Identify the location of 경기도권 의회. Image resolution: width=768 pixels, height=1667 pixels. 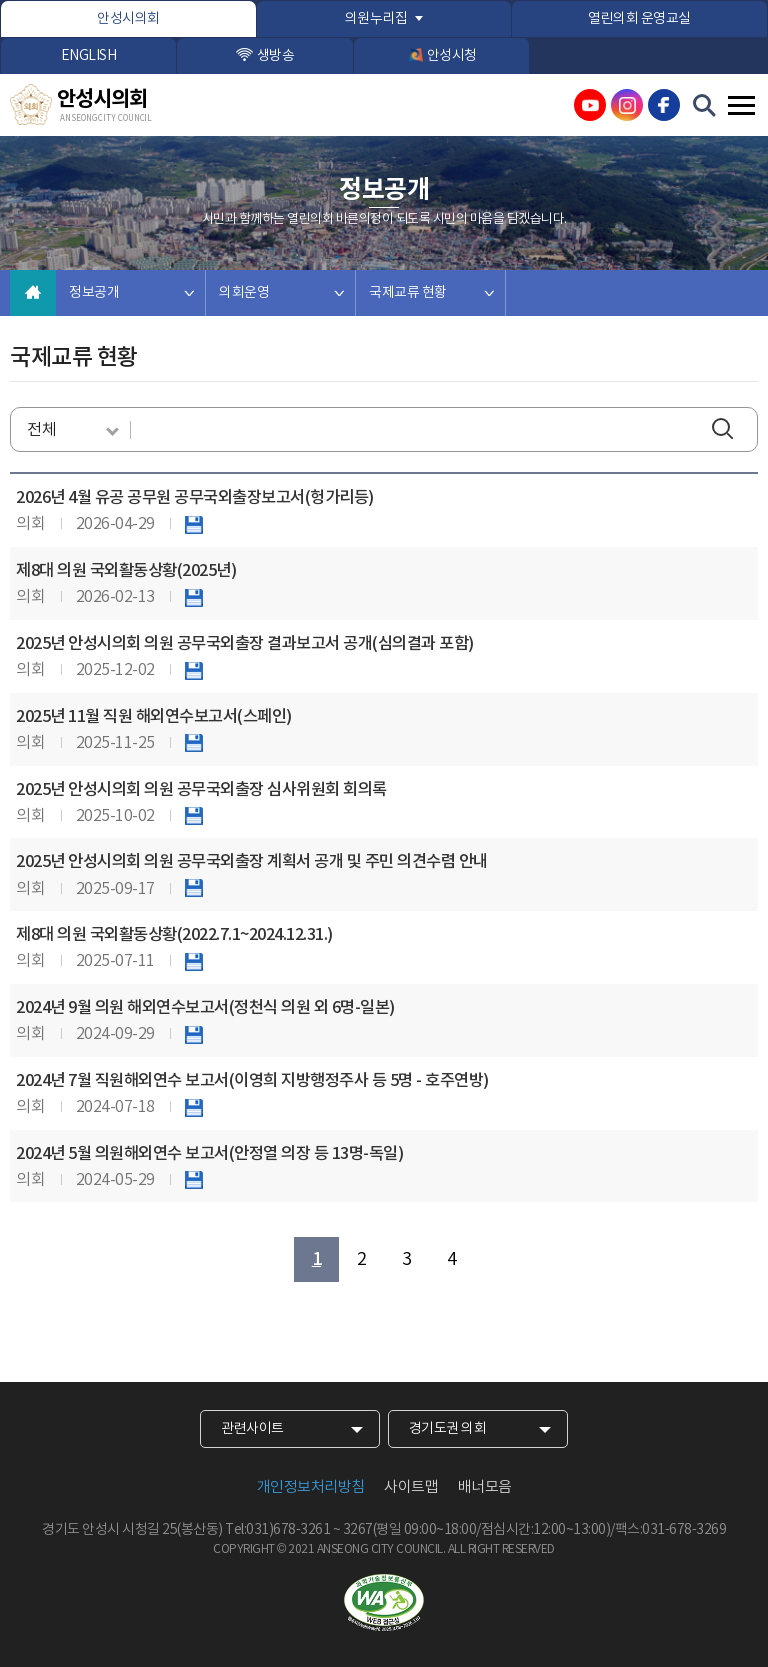
(448, 1429).